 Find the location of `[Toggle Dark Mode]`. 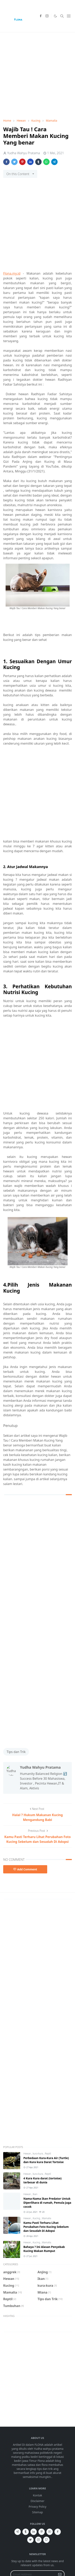

[Toggle Dark Mode] is located at coordinates (55, 16).